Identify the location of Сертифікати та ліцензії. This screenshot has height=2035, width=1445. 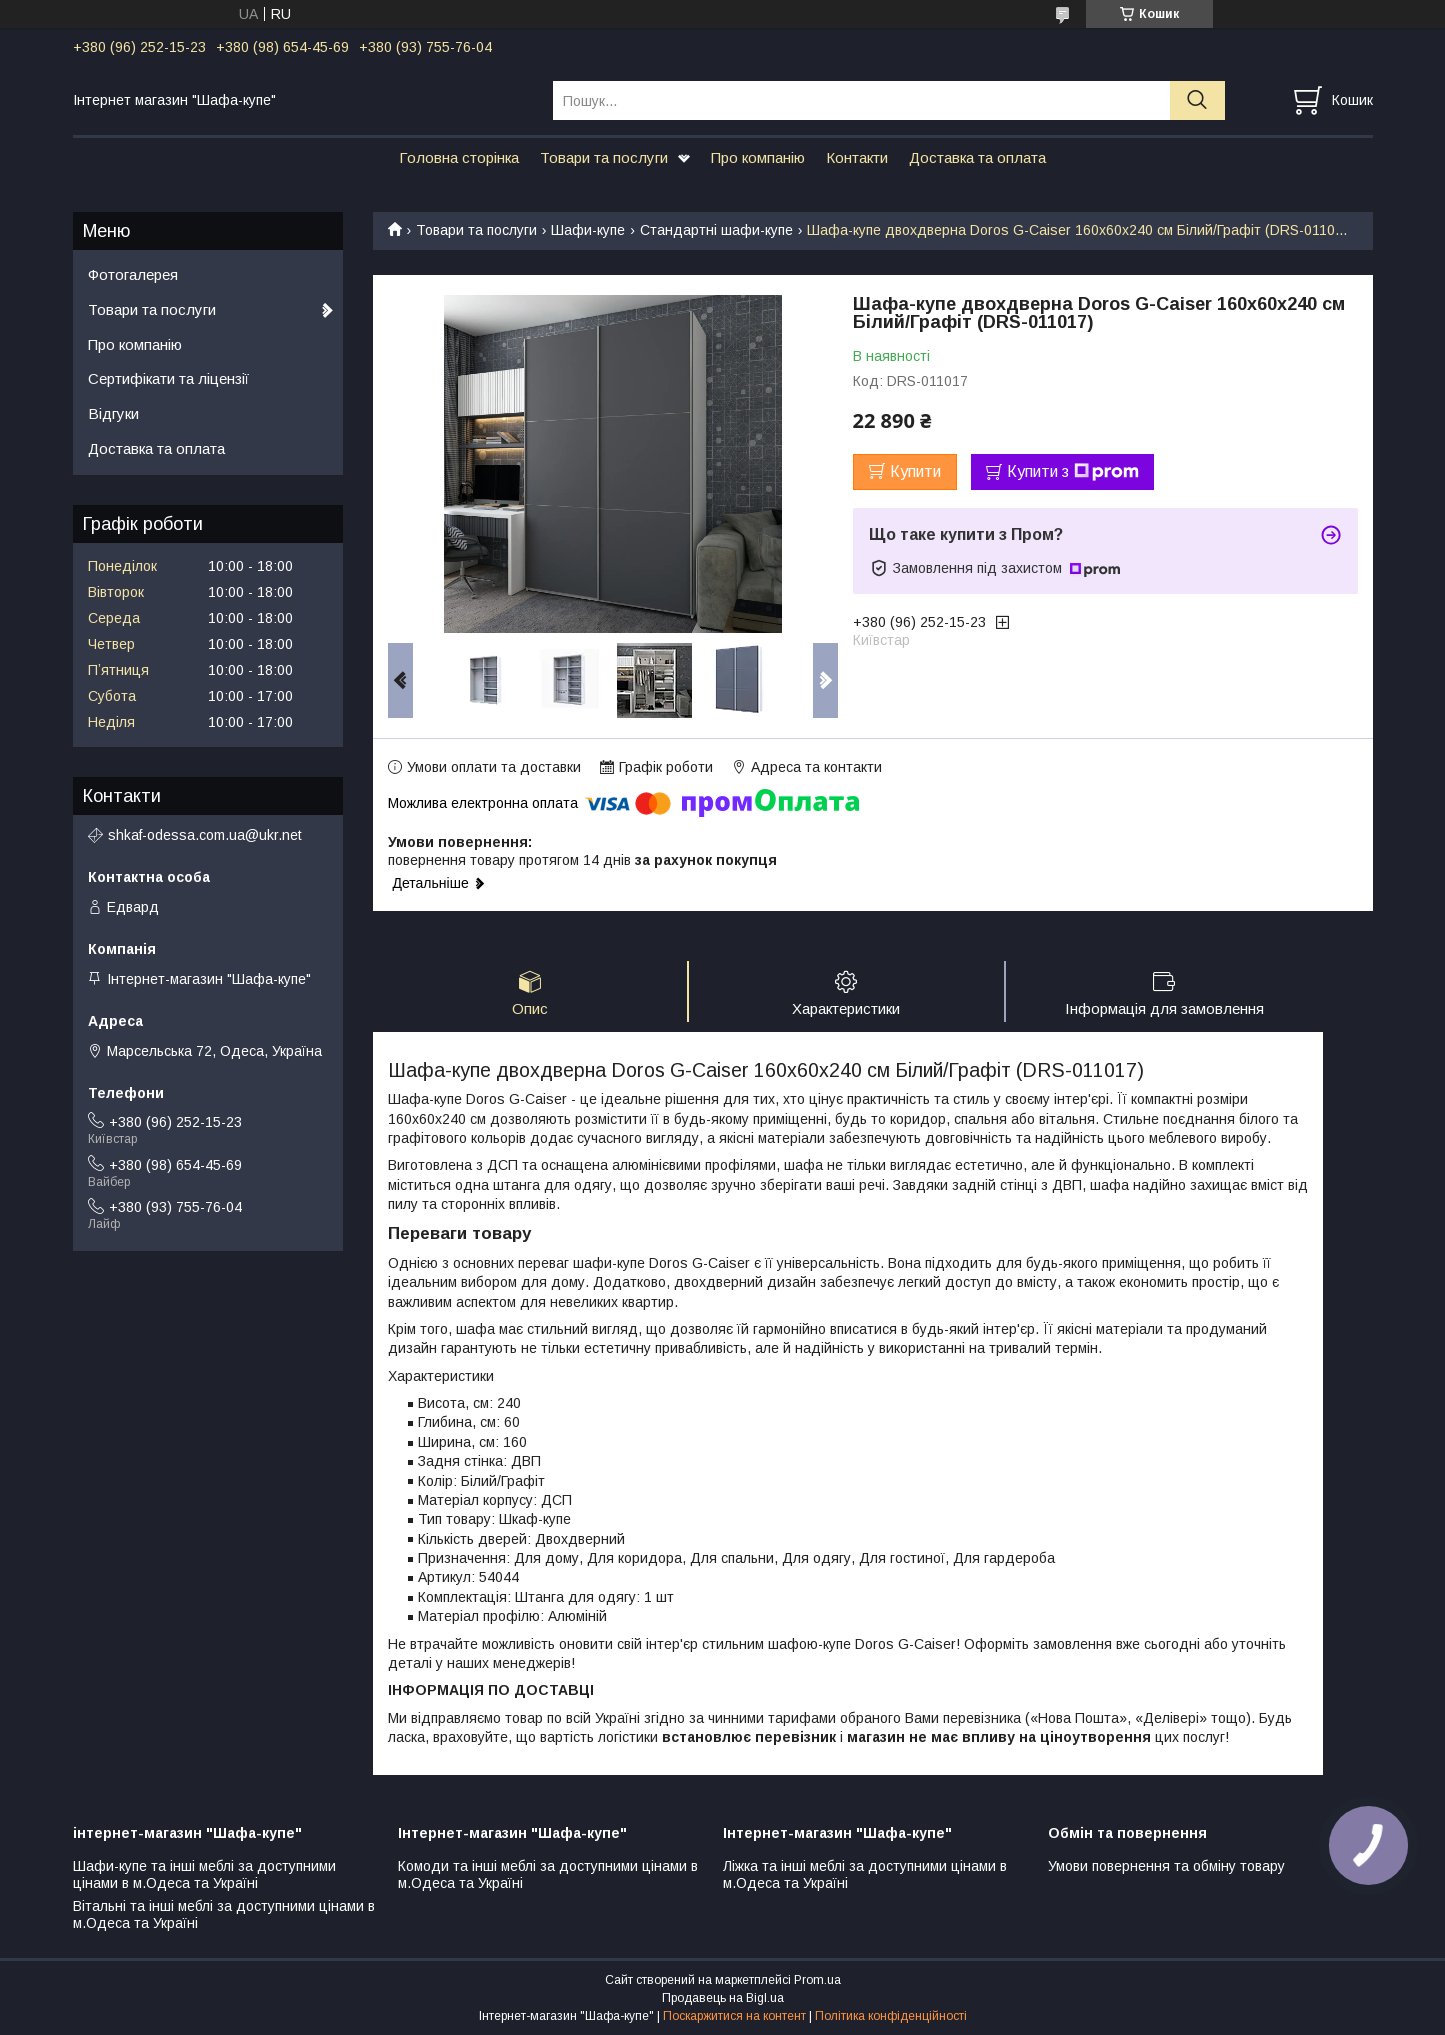
(168, 378).